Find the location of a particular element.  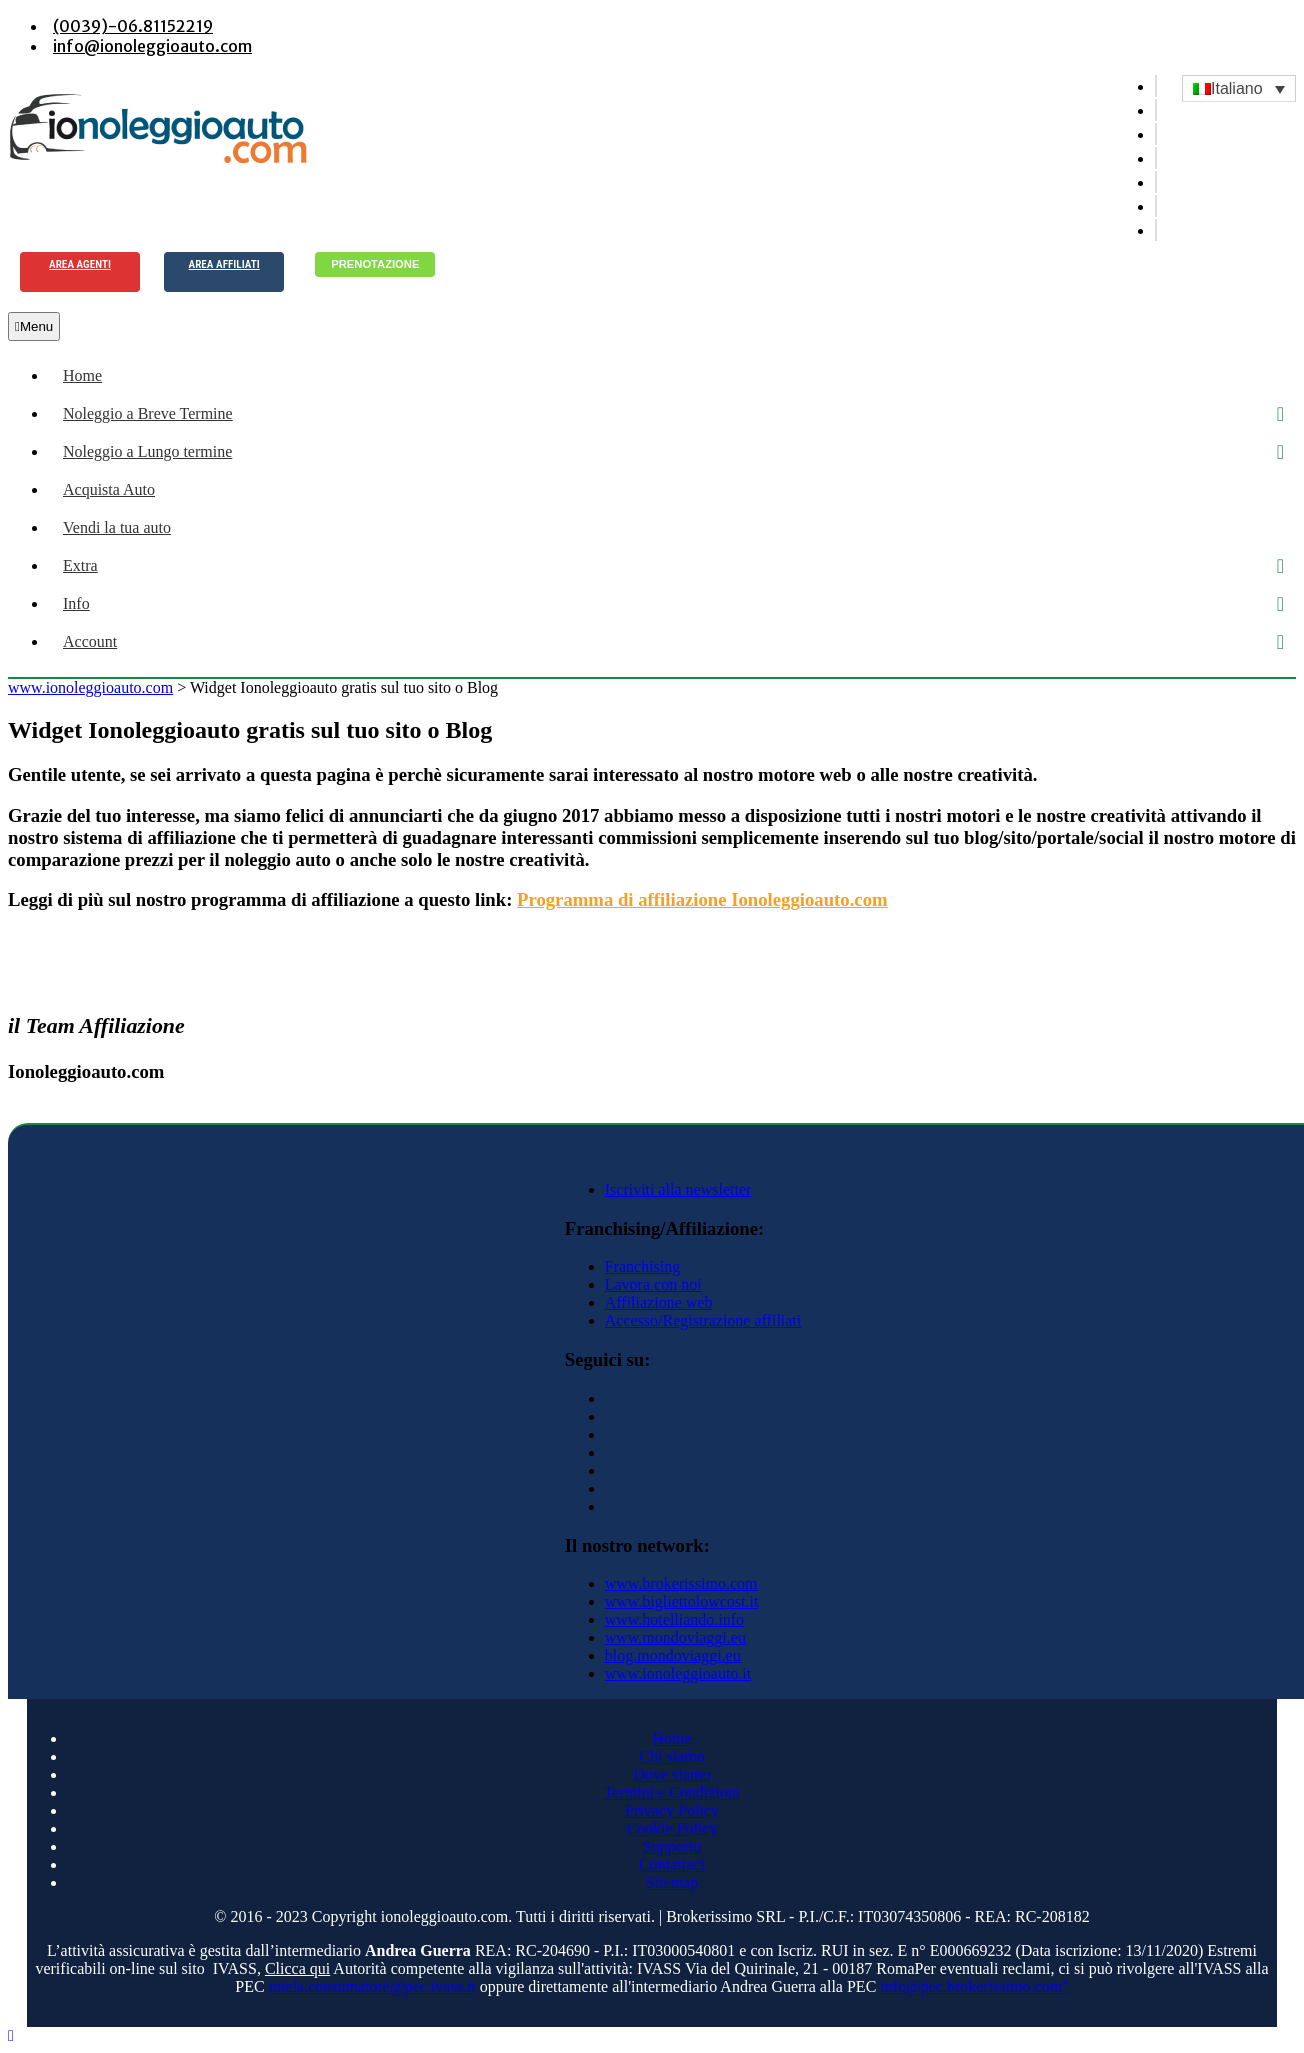

Dove siamo is located at coordinates (672, 1774).